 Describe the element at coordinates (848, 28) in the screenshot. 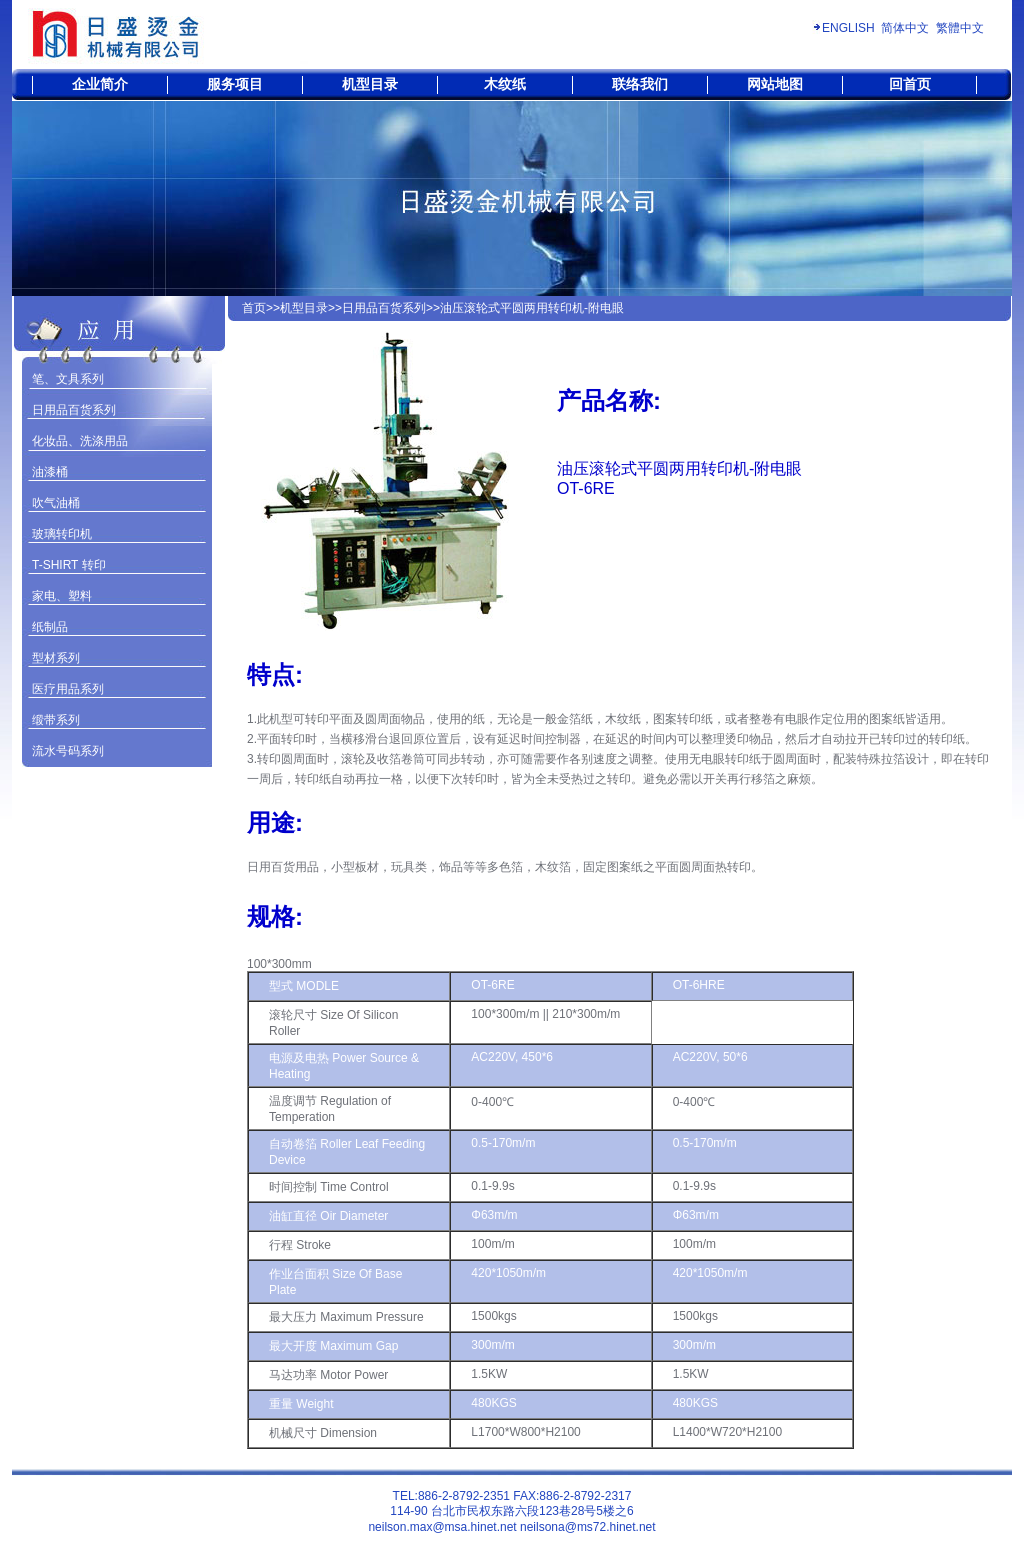

I see `ENGLISH` at that location.